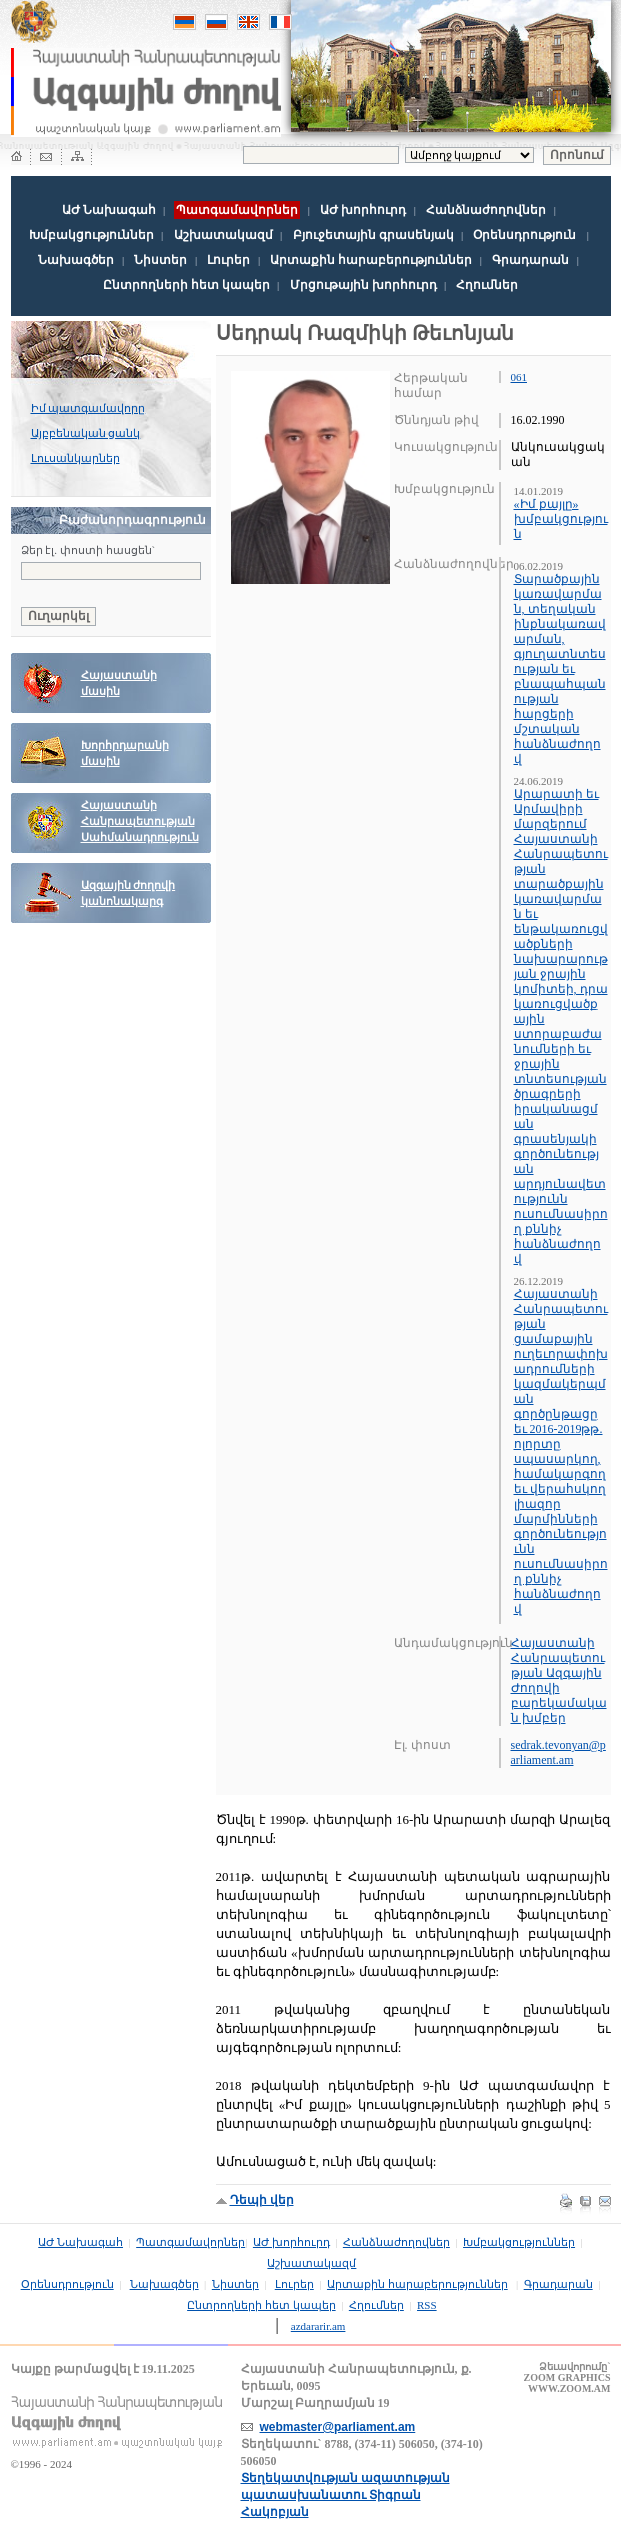 The width and height of the screenshot is (621, 2521). What do you see at coordinates (524, 235) in the screenshot?
I see `Օրենսդրություն` at bounding box center [524, 235].